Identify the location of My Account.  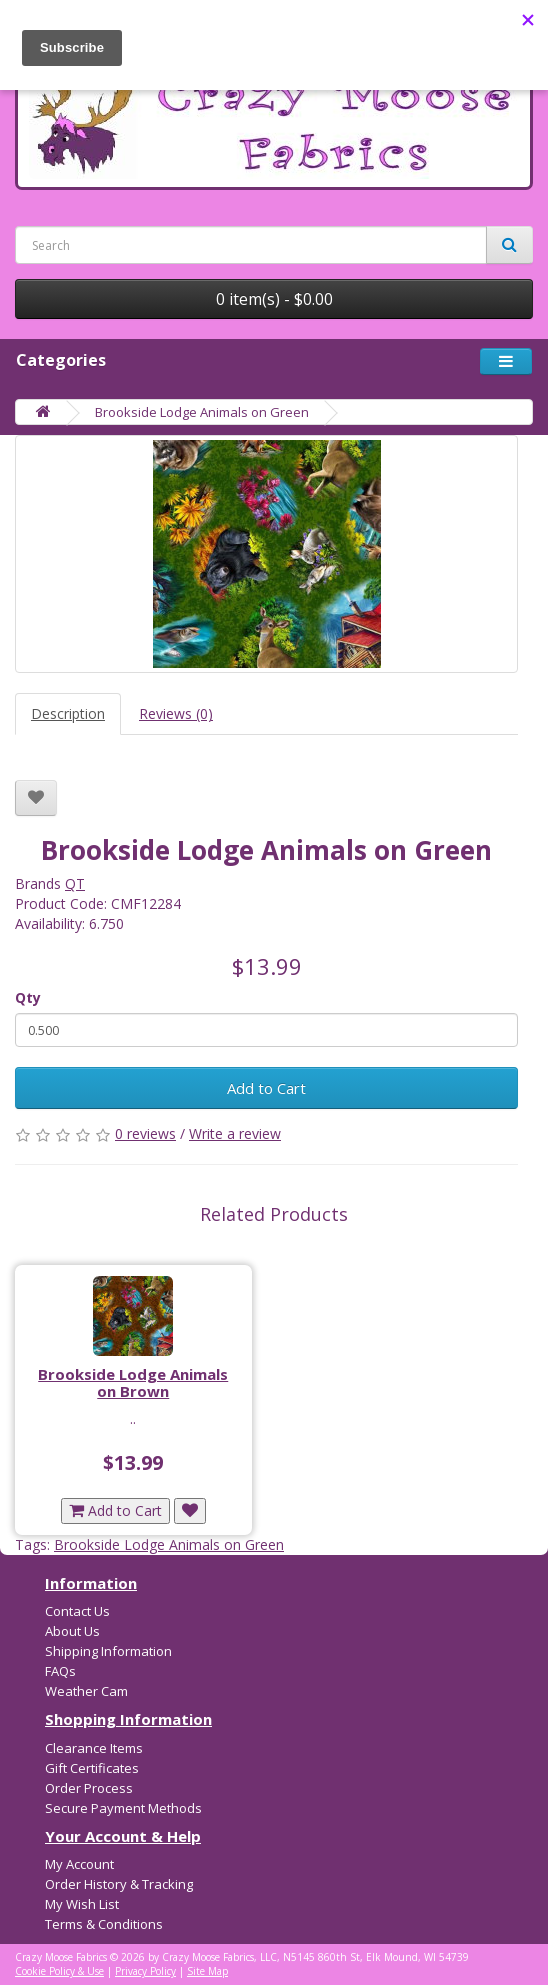
(79, 1864).